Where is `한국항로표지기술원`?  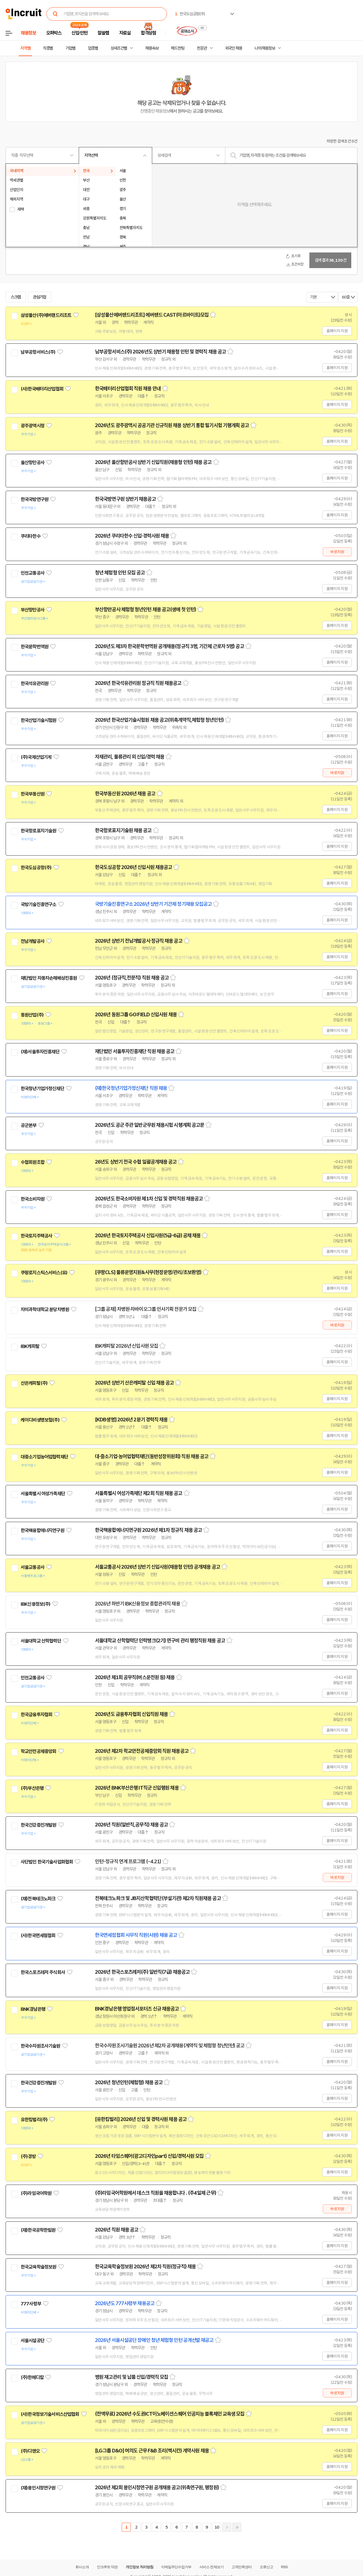 한국항로표지기술원 is located at coordinates (38, 831).